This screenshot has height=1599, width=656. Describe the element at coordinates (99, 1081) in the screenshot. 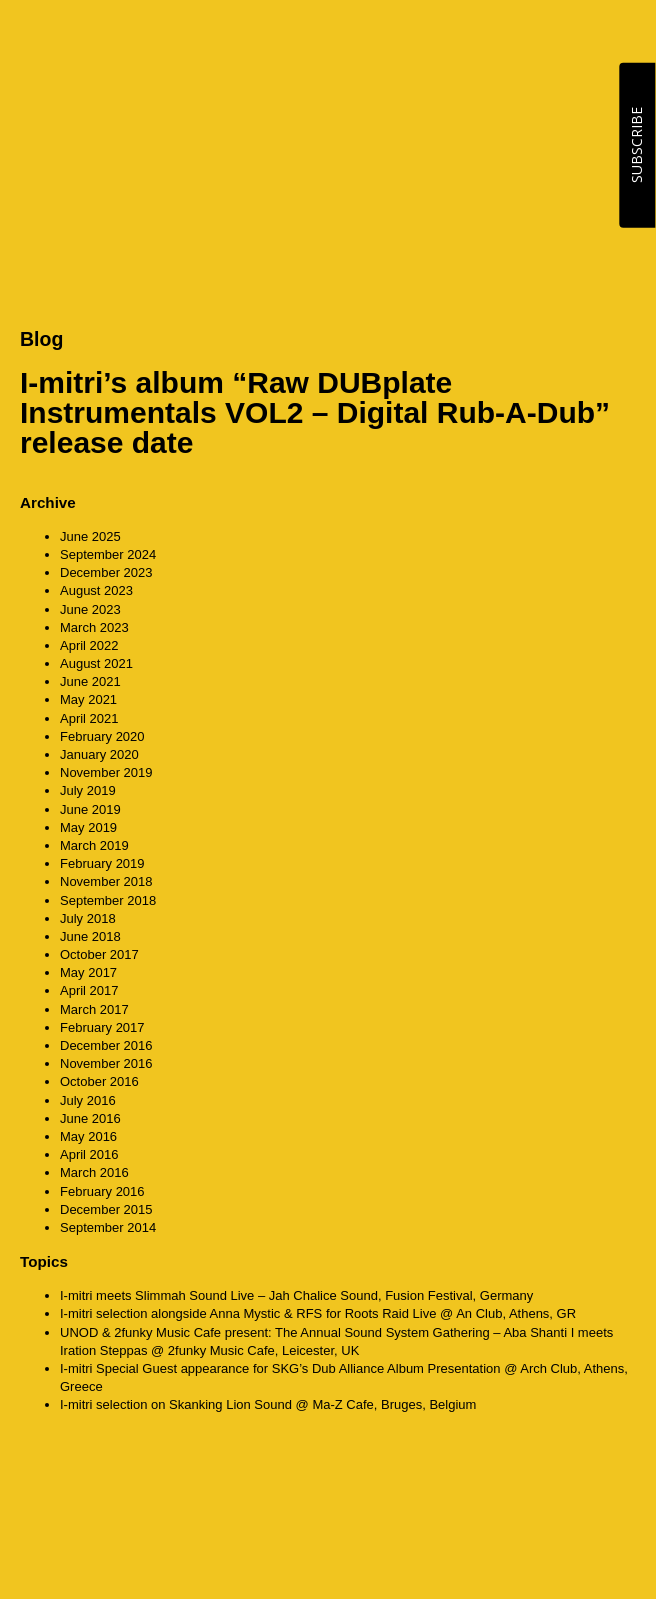

I see `October 2016` at that location.